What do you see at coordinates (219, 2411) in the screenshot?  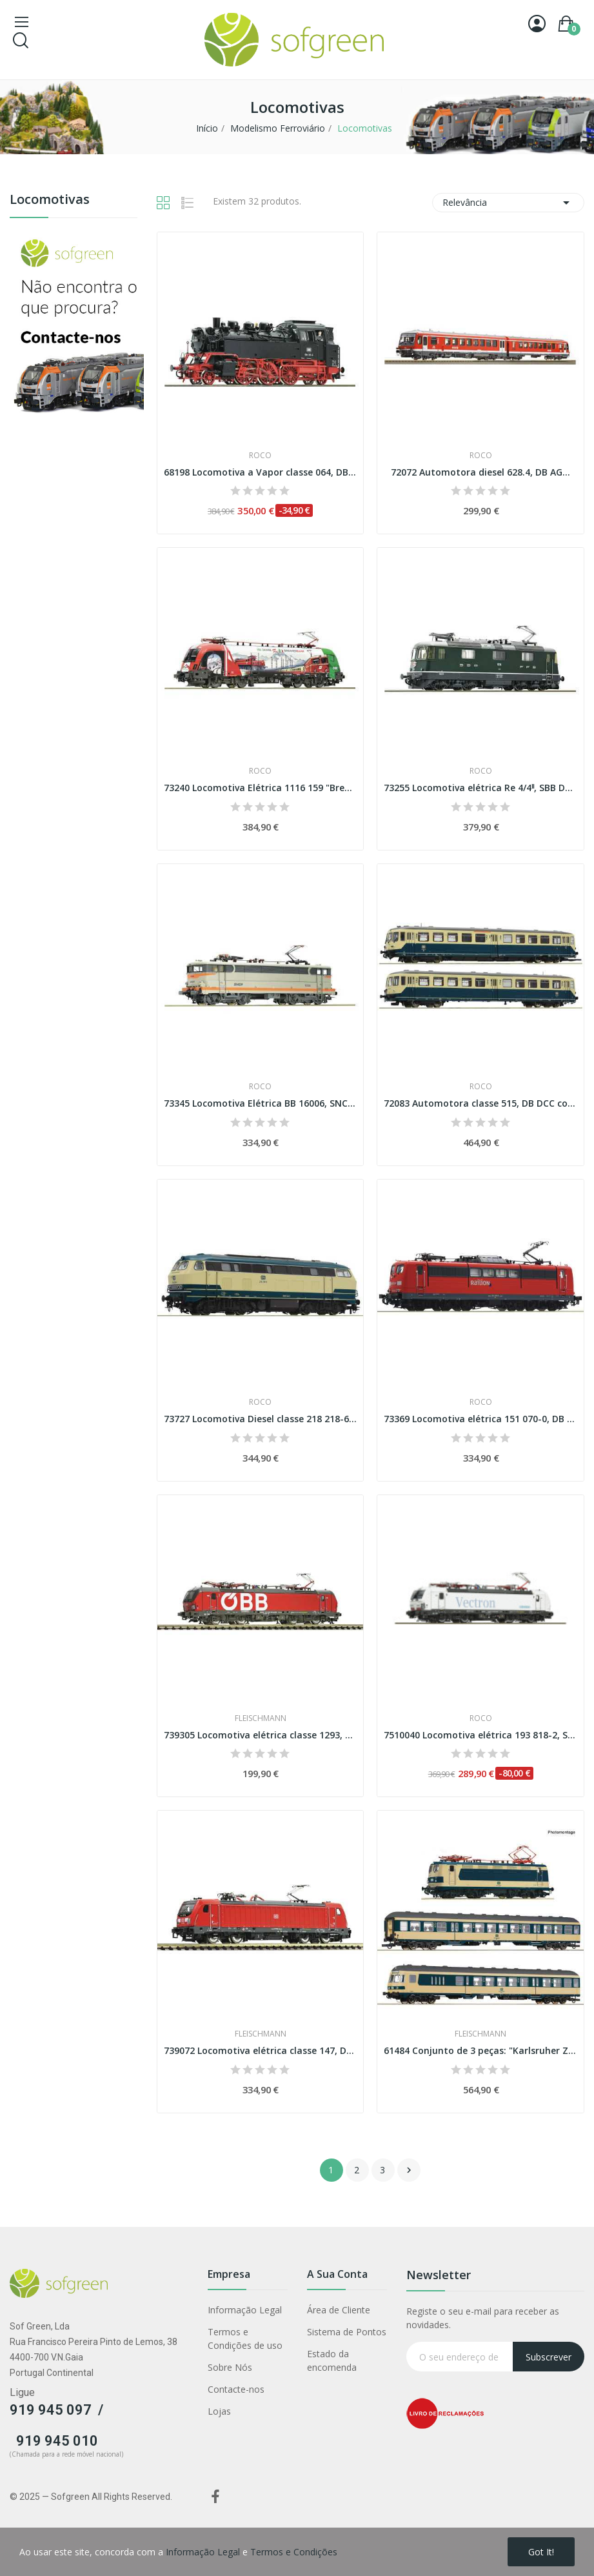 I see `Lojas` at bounding box center [219, 2411].